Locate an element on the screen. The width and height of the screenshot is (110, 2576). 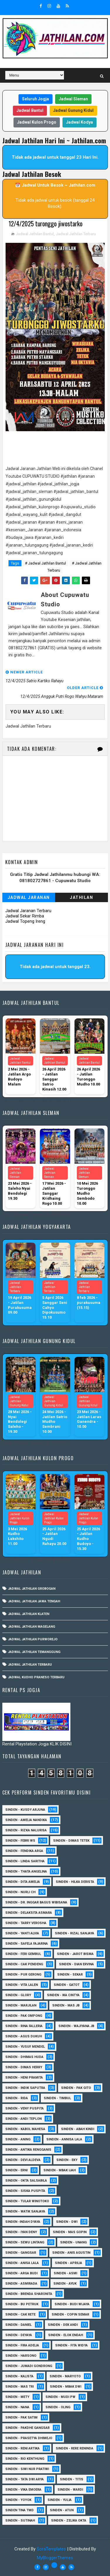
Sinden - Watik Sanjaya is located at coordinates (25, 2211).